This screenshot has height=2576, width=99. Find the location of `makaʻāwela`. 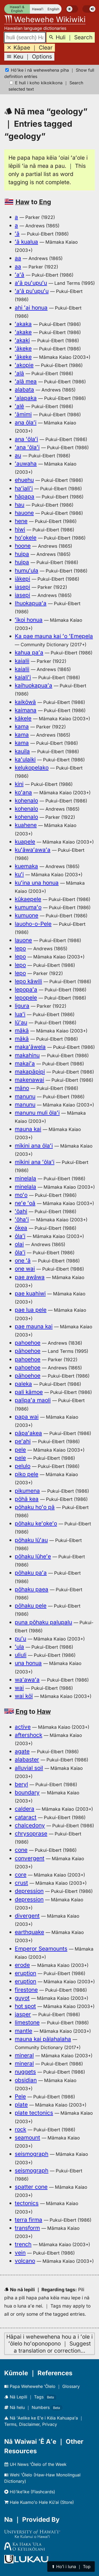

makaʻāwela is located at coordinates (30, 1047).